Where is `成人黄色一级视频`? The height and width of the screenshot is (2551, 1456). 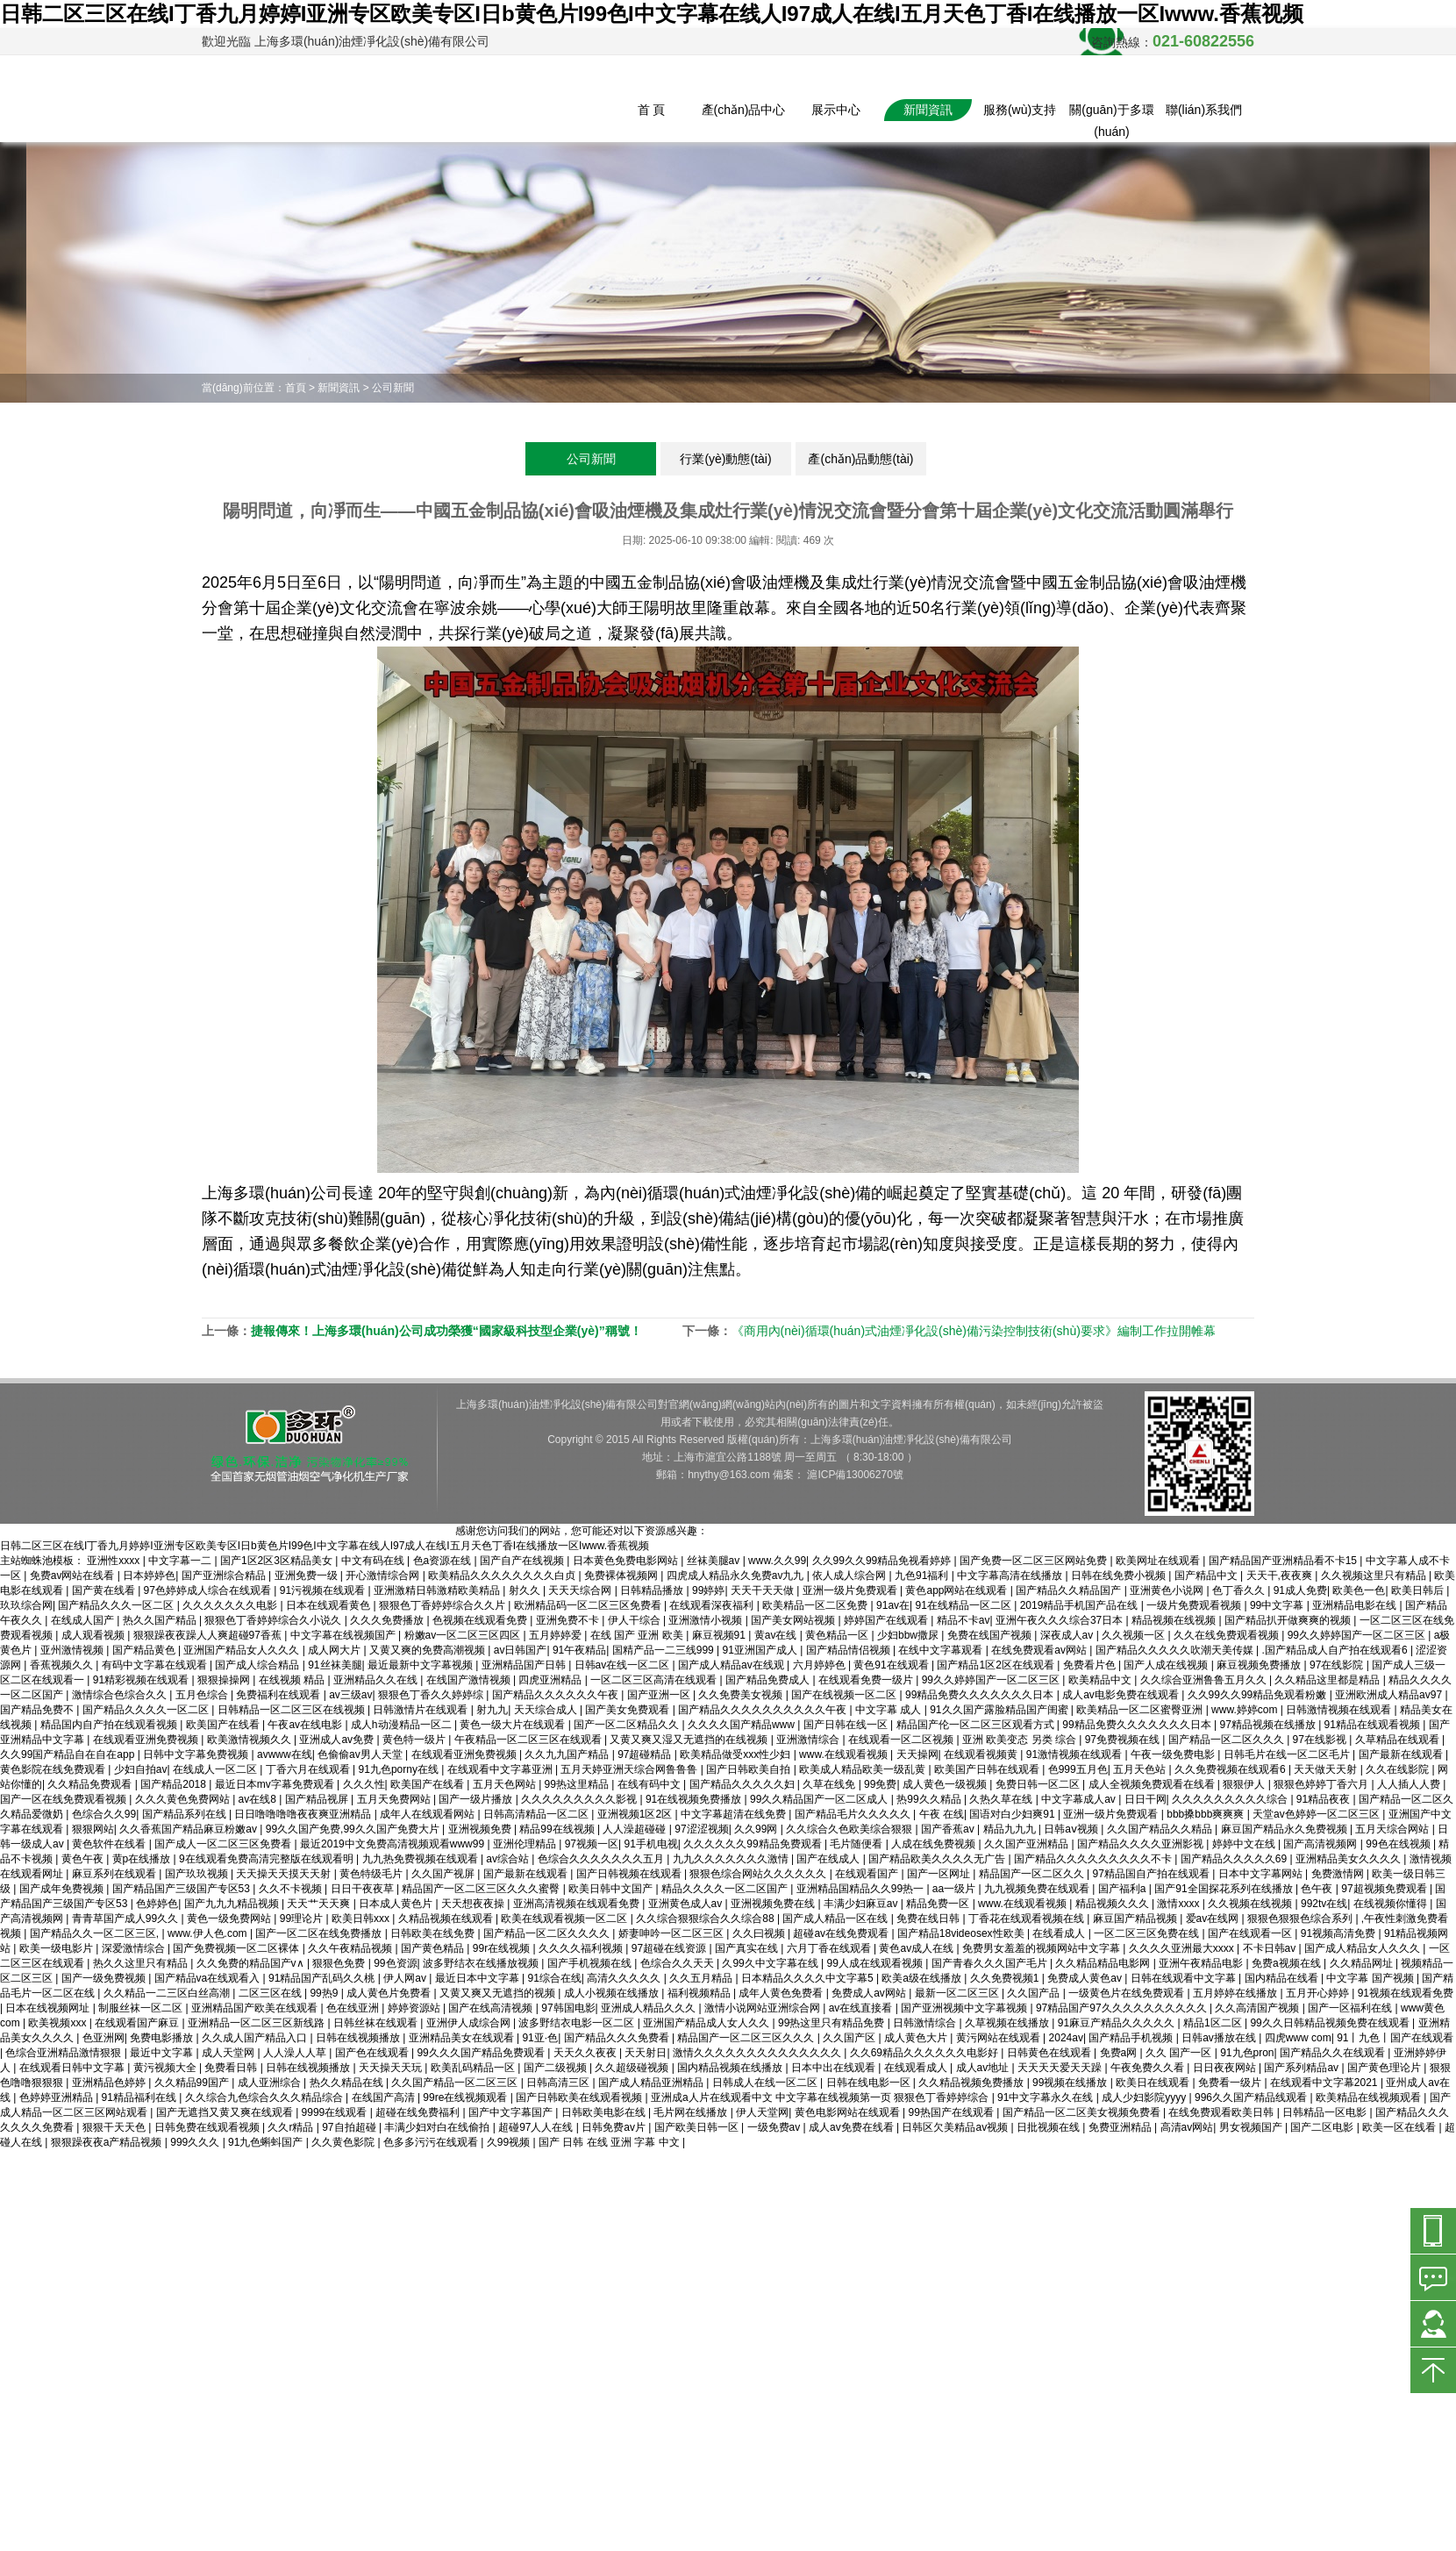
成人黄色一级视频 is located at coordinates (946, 1784).